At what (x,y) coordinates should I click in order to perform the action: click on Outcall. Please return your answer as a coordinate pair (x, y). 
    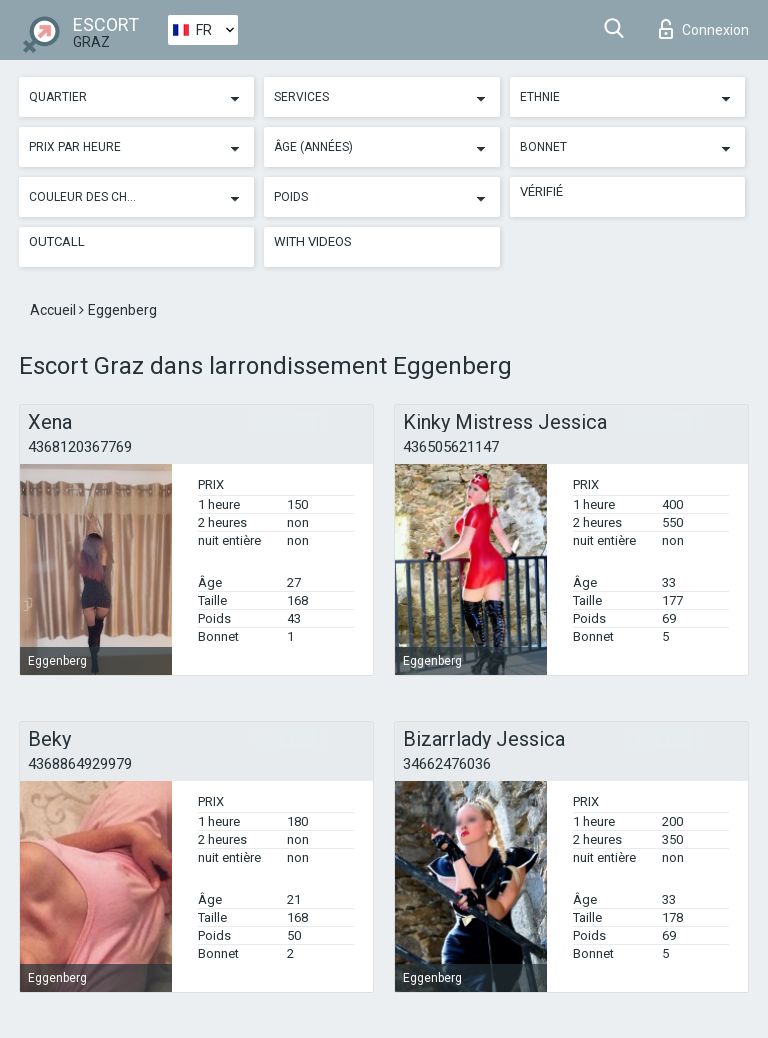
    Looking at the image, I should click on (57, 241).